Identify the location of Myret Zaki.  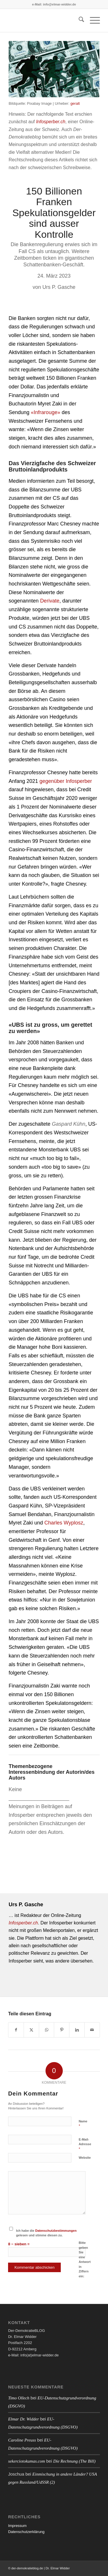
(50, 404).